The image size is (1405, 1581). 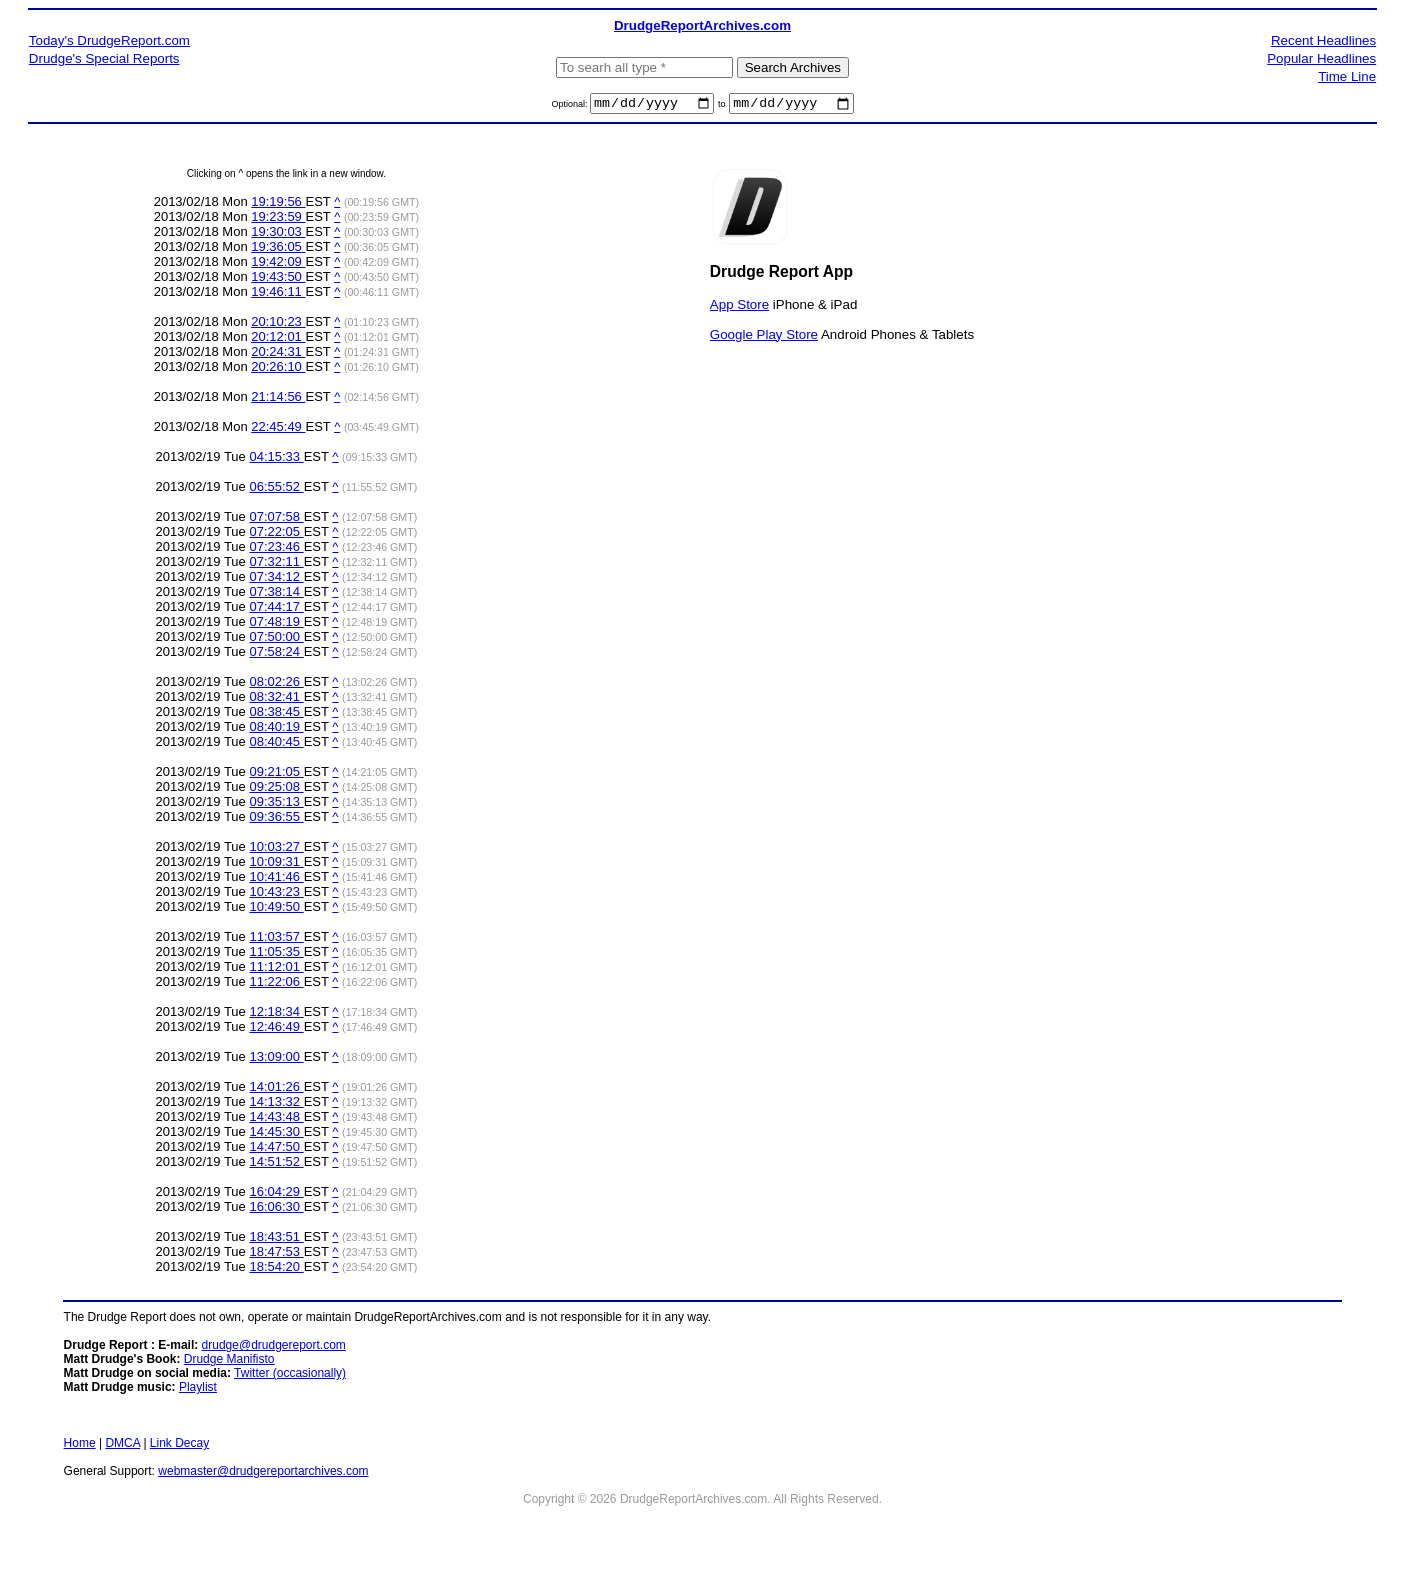 I want to click on 07:32:11, so click(x=276, y=564).